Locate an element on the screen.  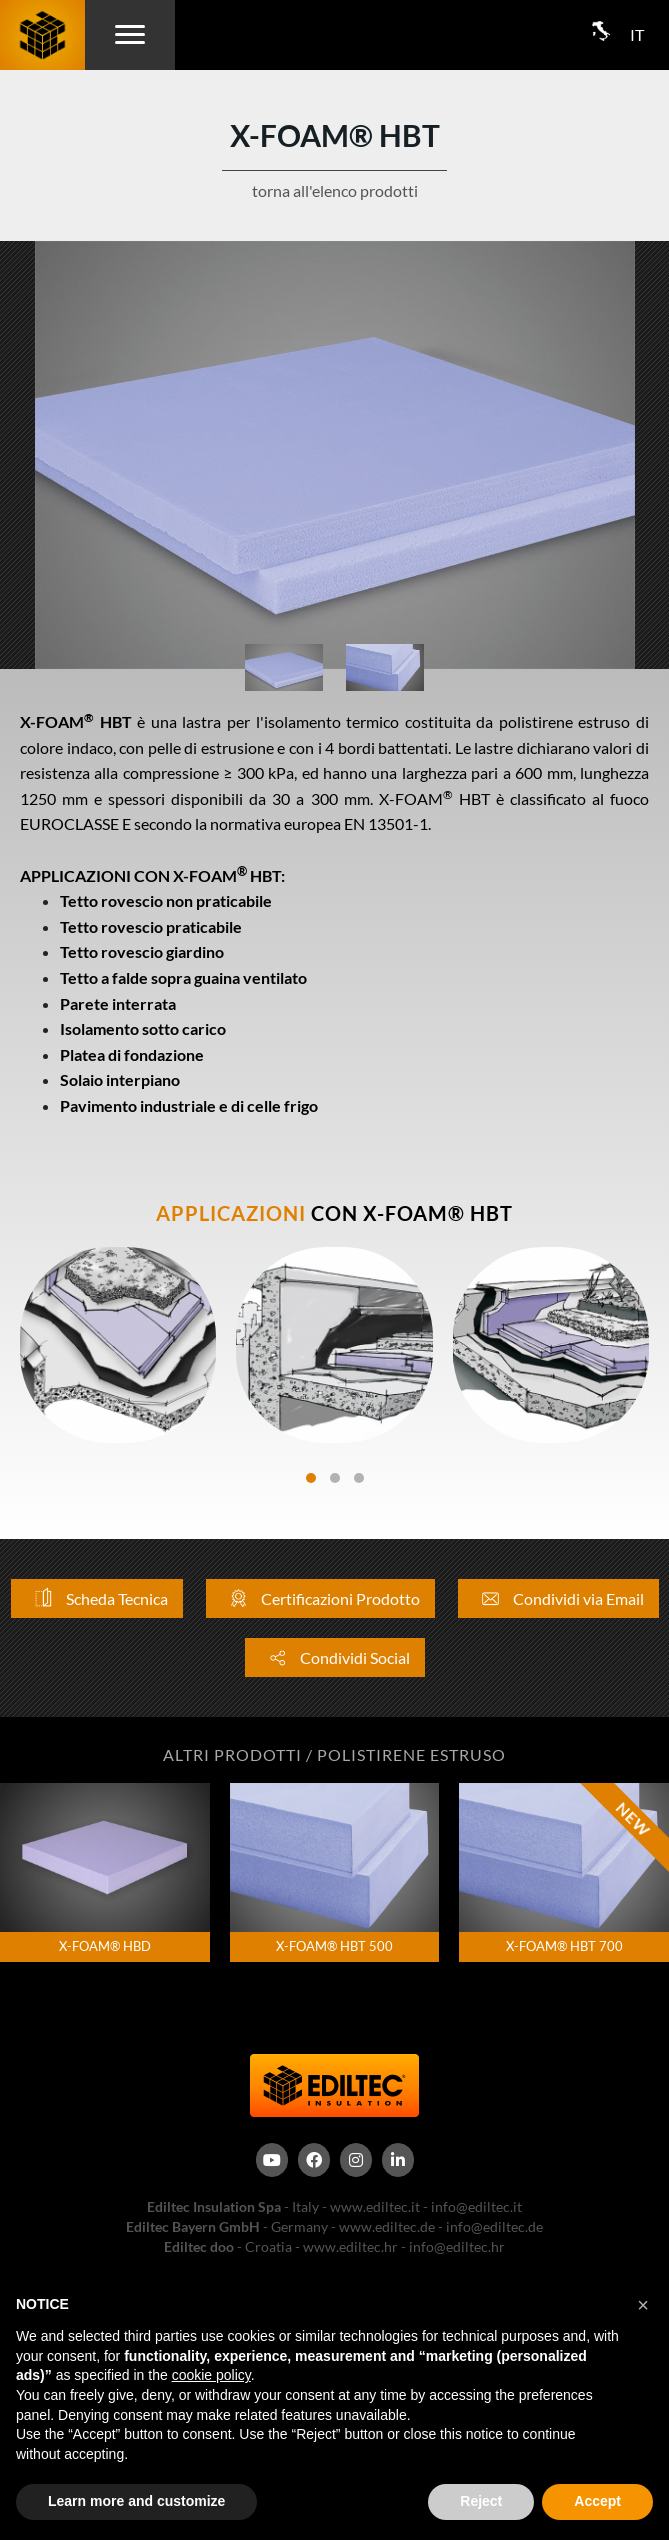
IT is located at coordinates (637, 34).